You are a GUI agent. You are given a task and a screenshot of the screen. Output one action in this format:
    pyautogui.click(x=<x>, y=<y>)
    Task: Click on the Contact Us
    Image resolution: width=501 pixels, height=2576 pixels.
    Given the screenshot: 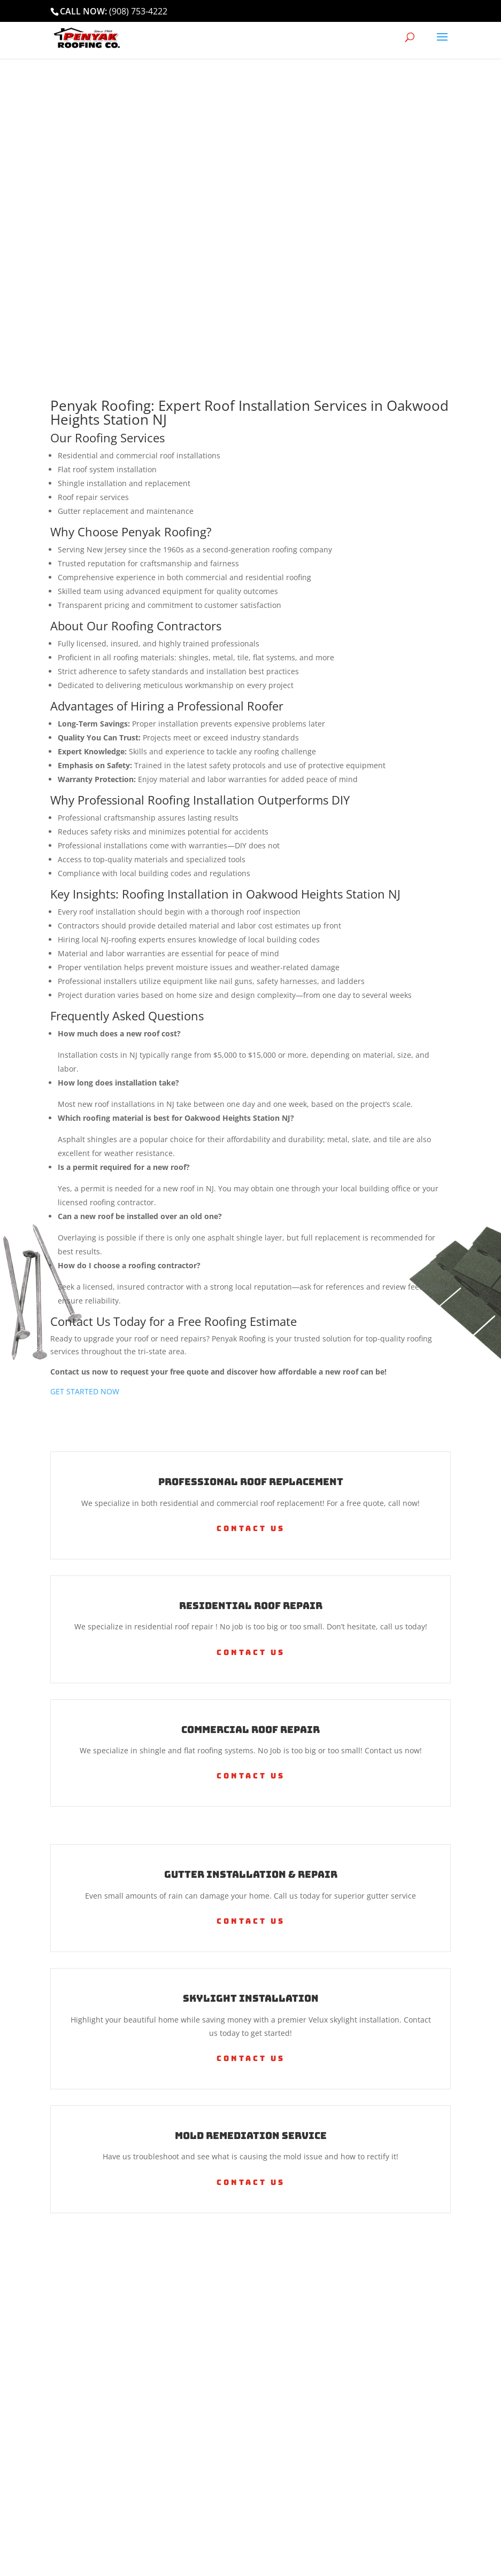 What is the action you would take?
    pyautogui.click(x=251, y=1528)
    